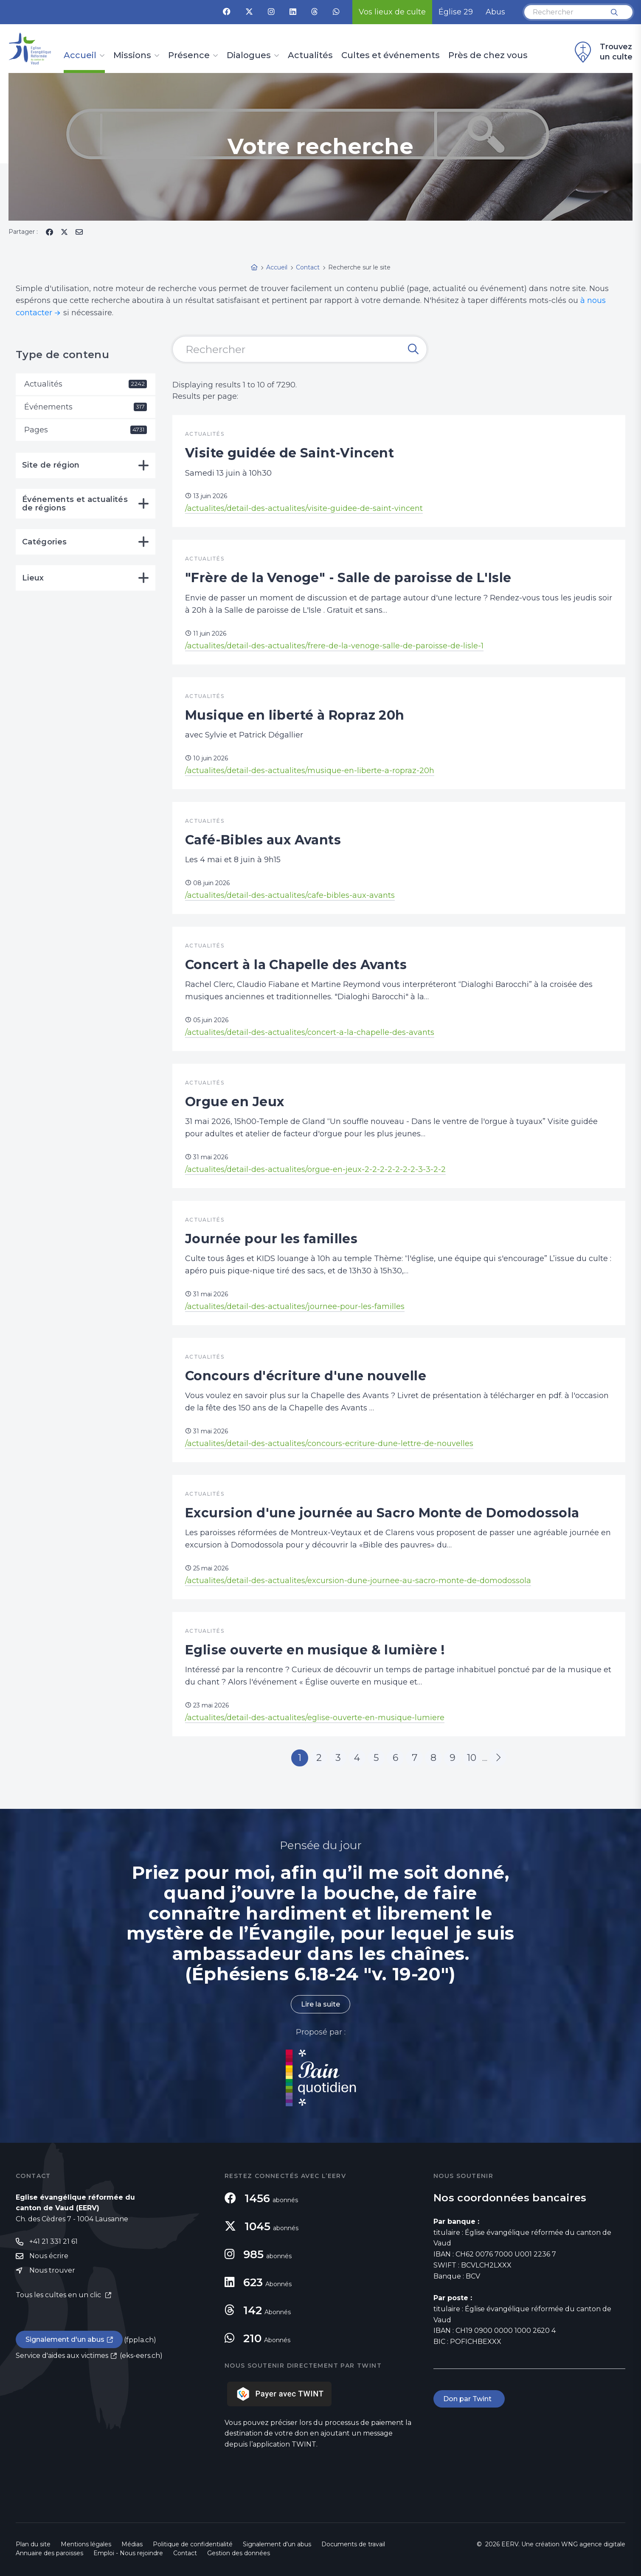 Image resolution: width=641 pixels, height=2576 pixels. I want to click on Missions, so click(132, 55).